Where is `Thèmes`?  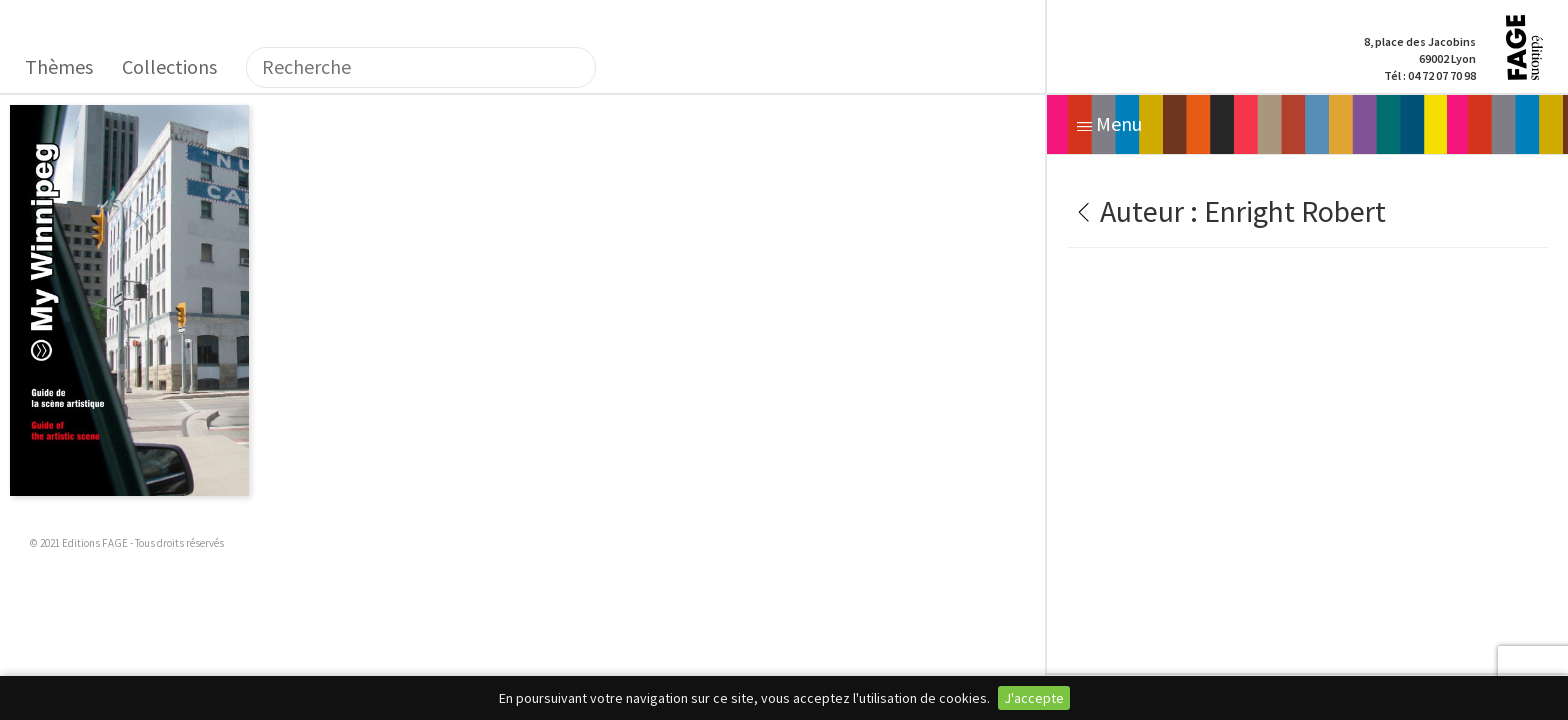
Thèmes is located at coordinates (59, 66).